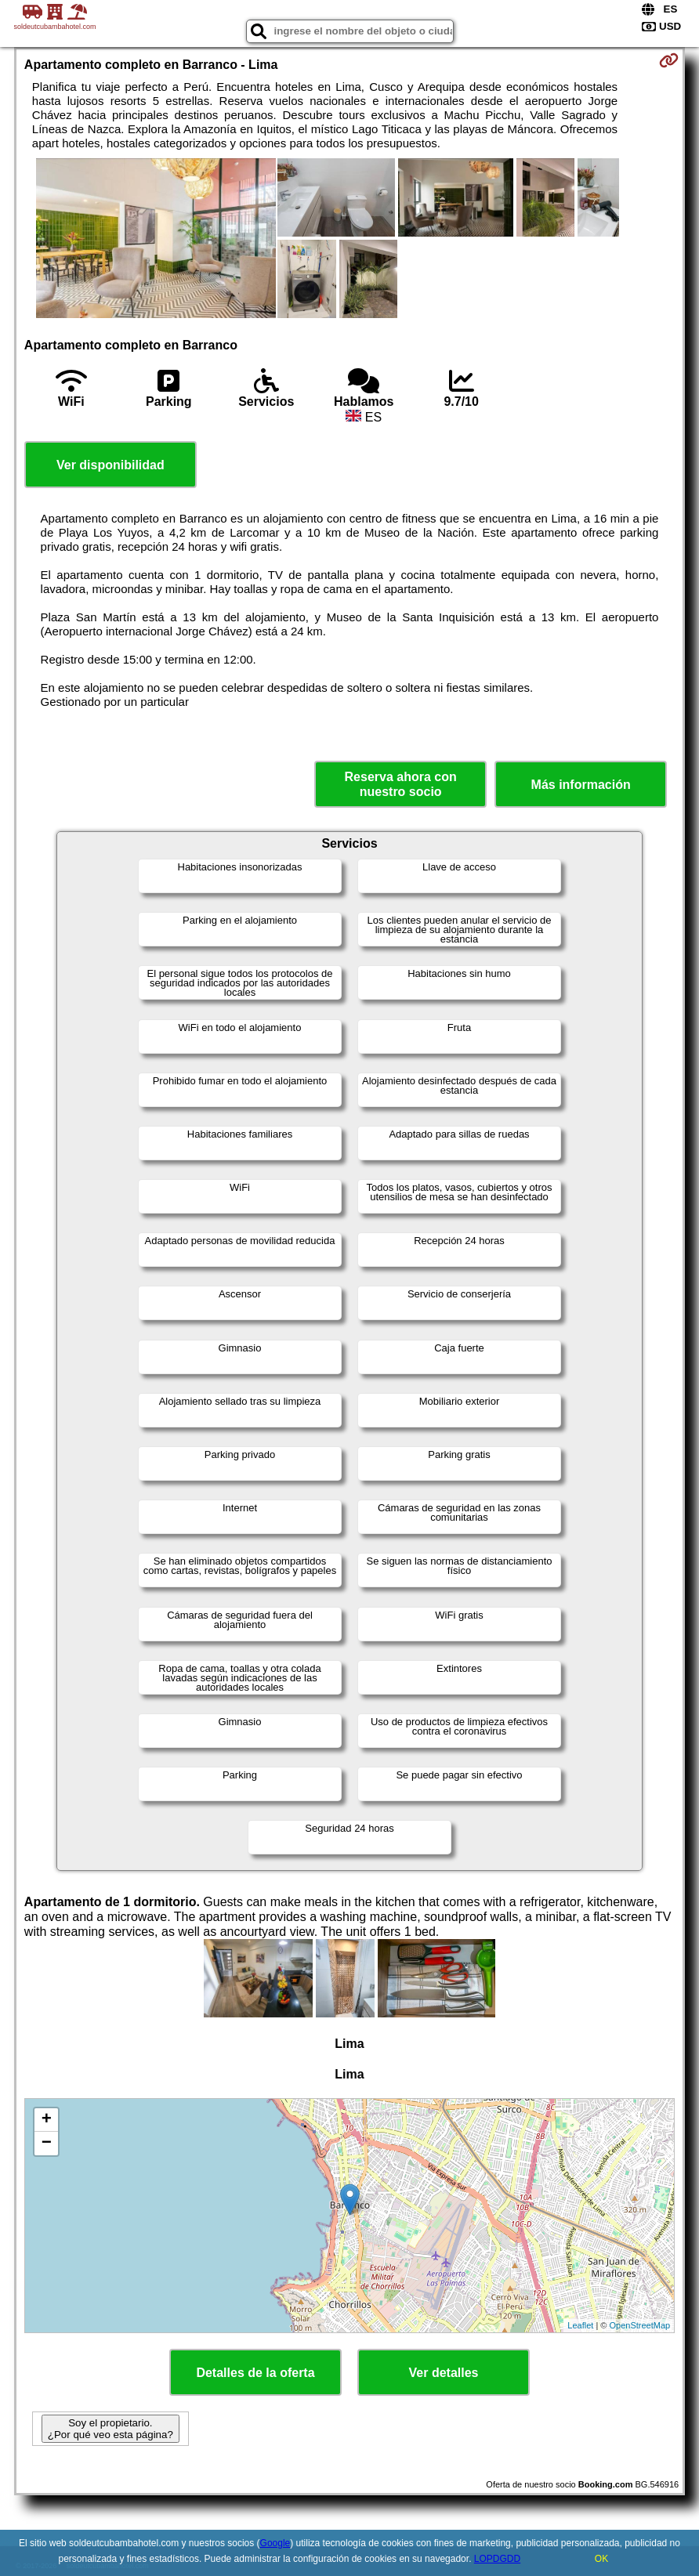 This screenshot has width=699, height=2576. I want to click on Reserva ahora con nuestro socio, so click(401, 784).